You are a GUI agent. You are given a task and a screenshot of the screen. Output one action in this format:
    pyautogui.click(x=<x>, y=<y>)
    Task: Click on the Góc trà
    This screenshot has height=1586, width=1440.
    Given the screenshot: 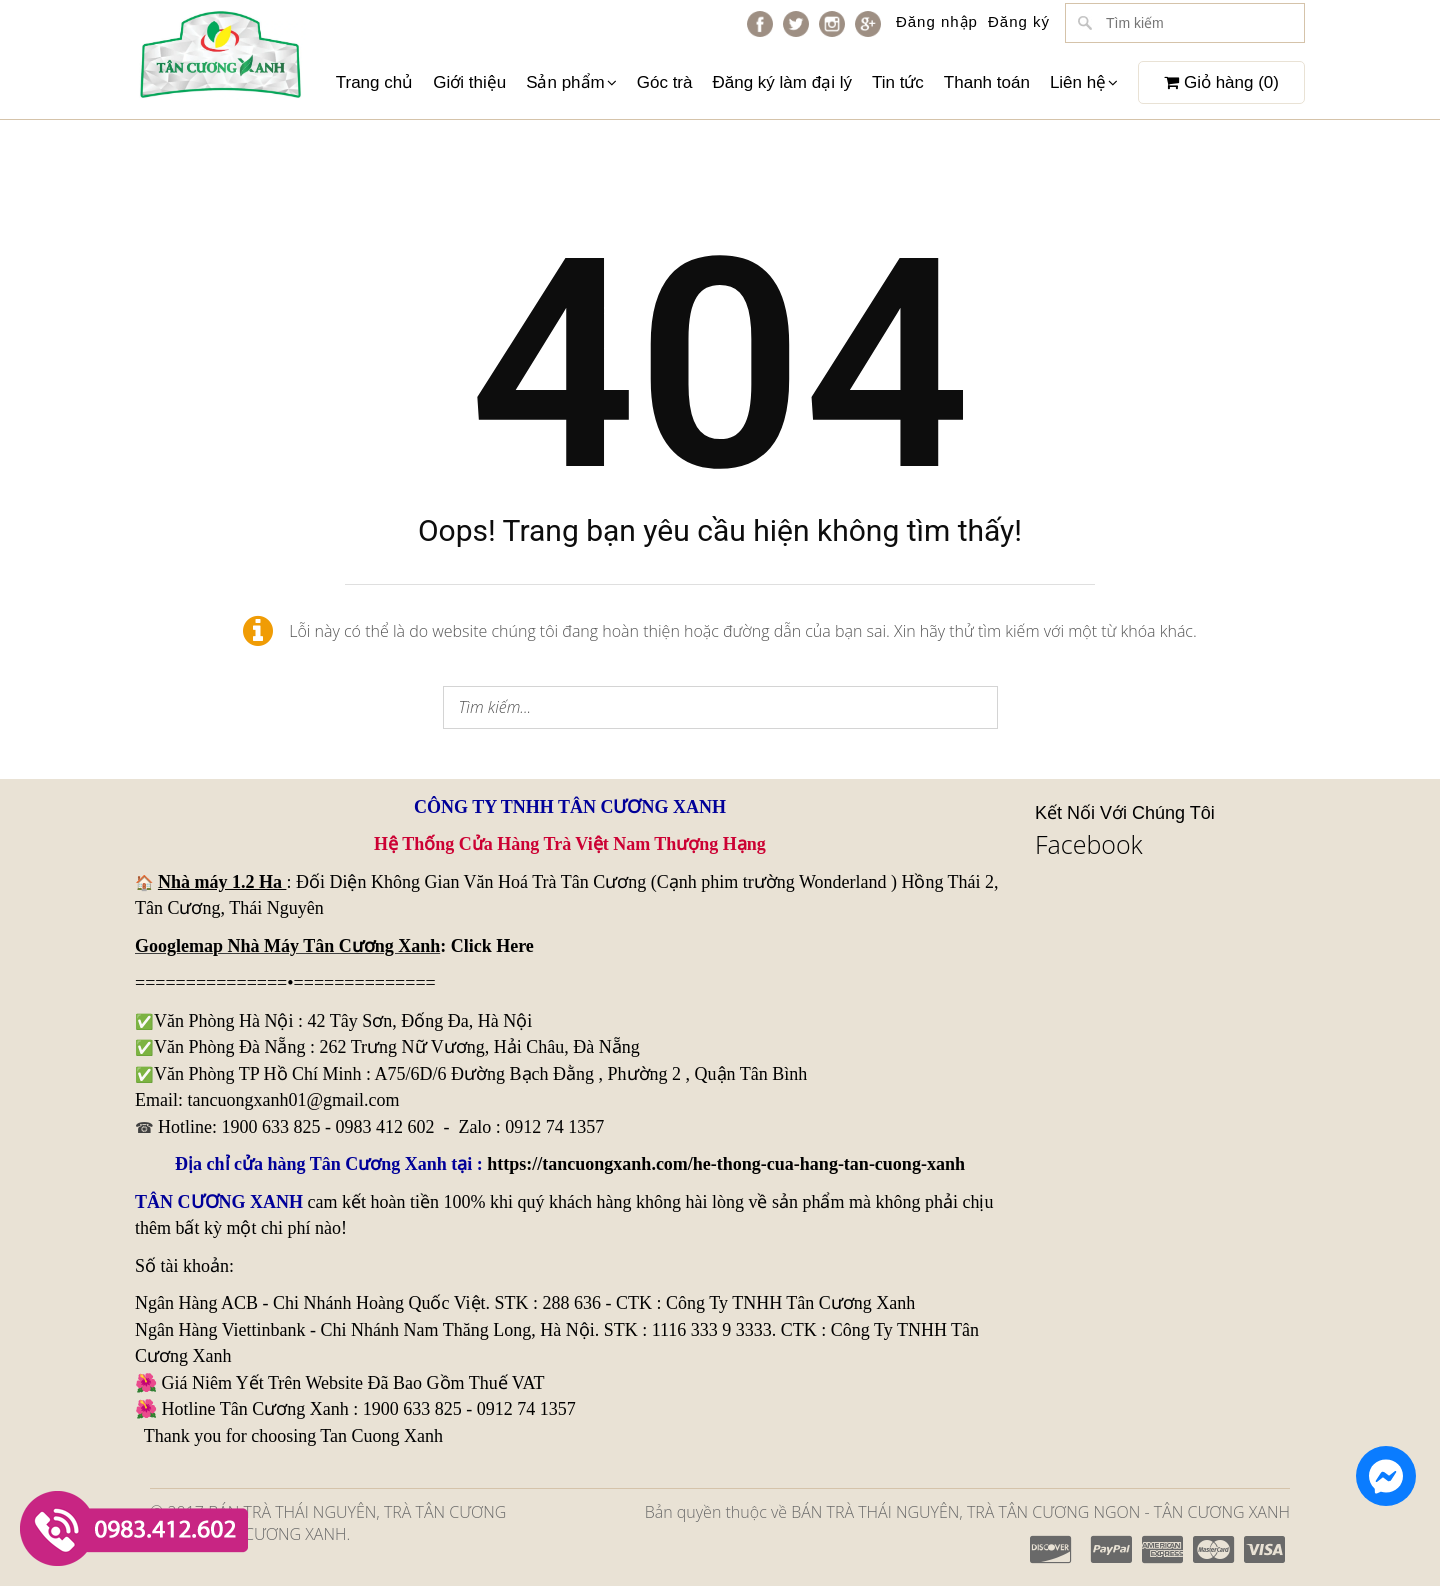 What is the action you would take?
    pyautogui.click(x=665, y=82)
    